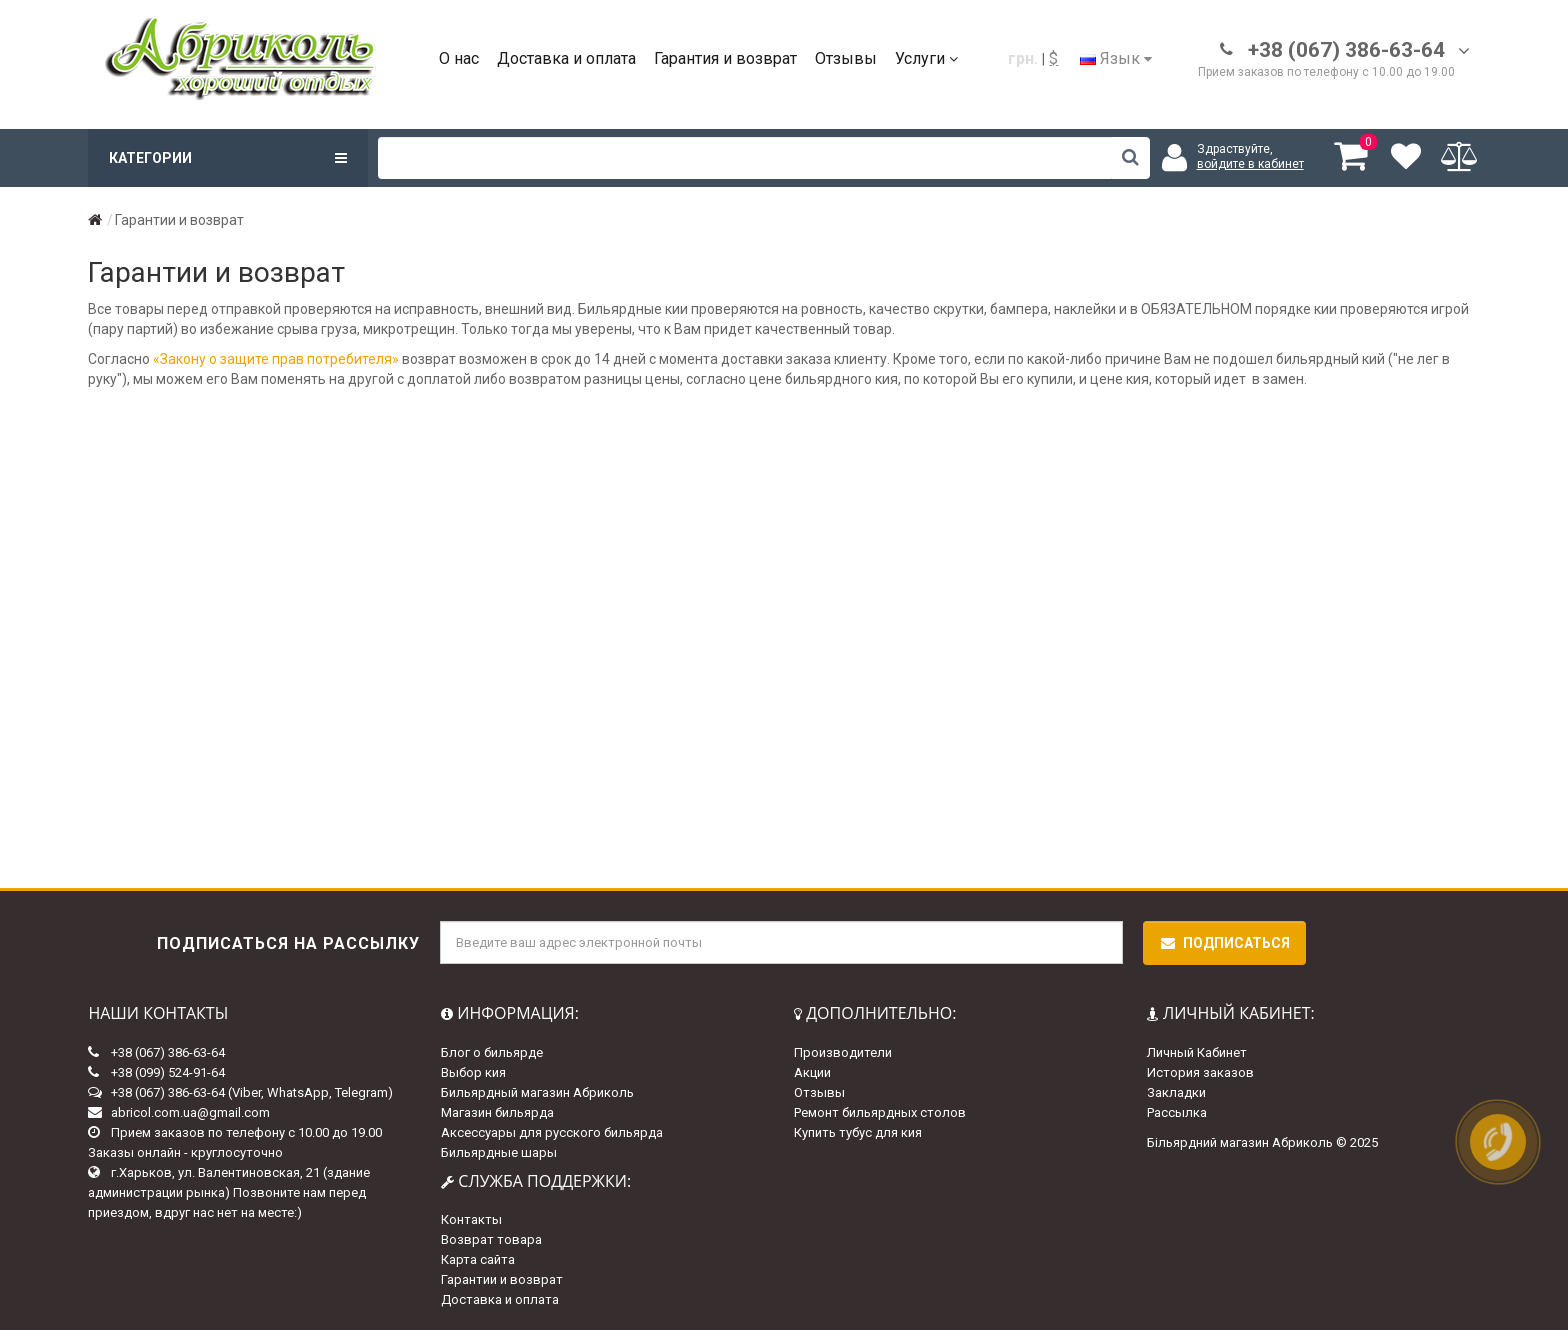 Image resolution: width=1568 pixels, height=1330 pixels. Describe the element at coordinates (1177, 1112) in the screenshot. I see `Рассылка` at that location.